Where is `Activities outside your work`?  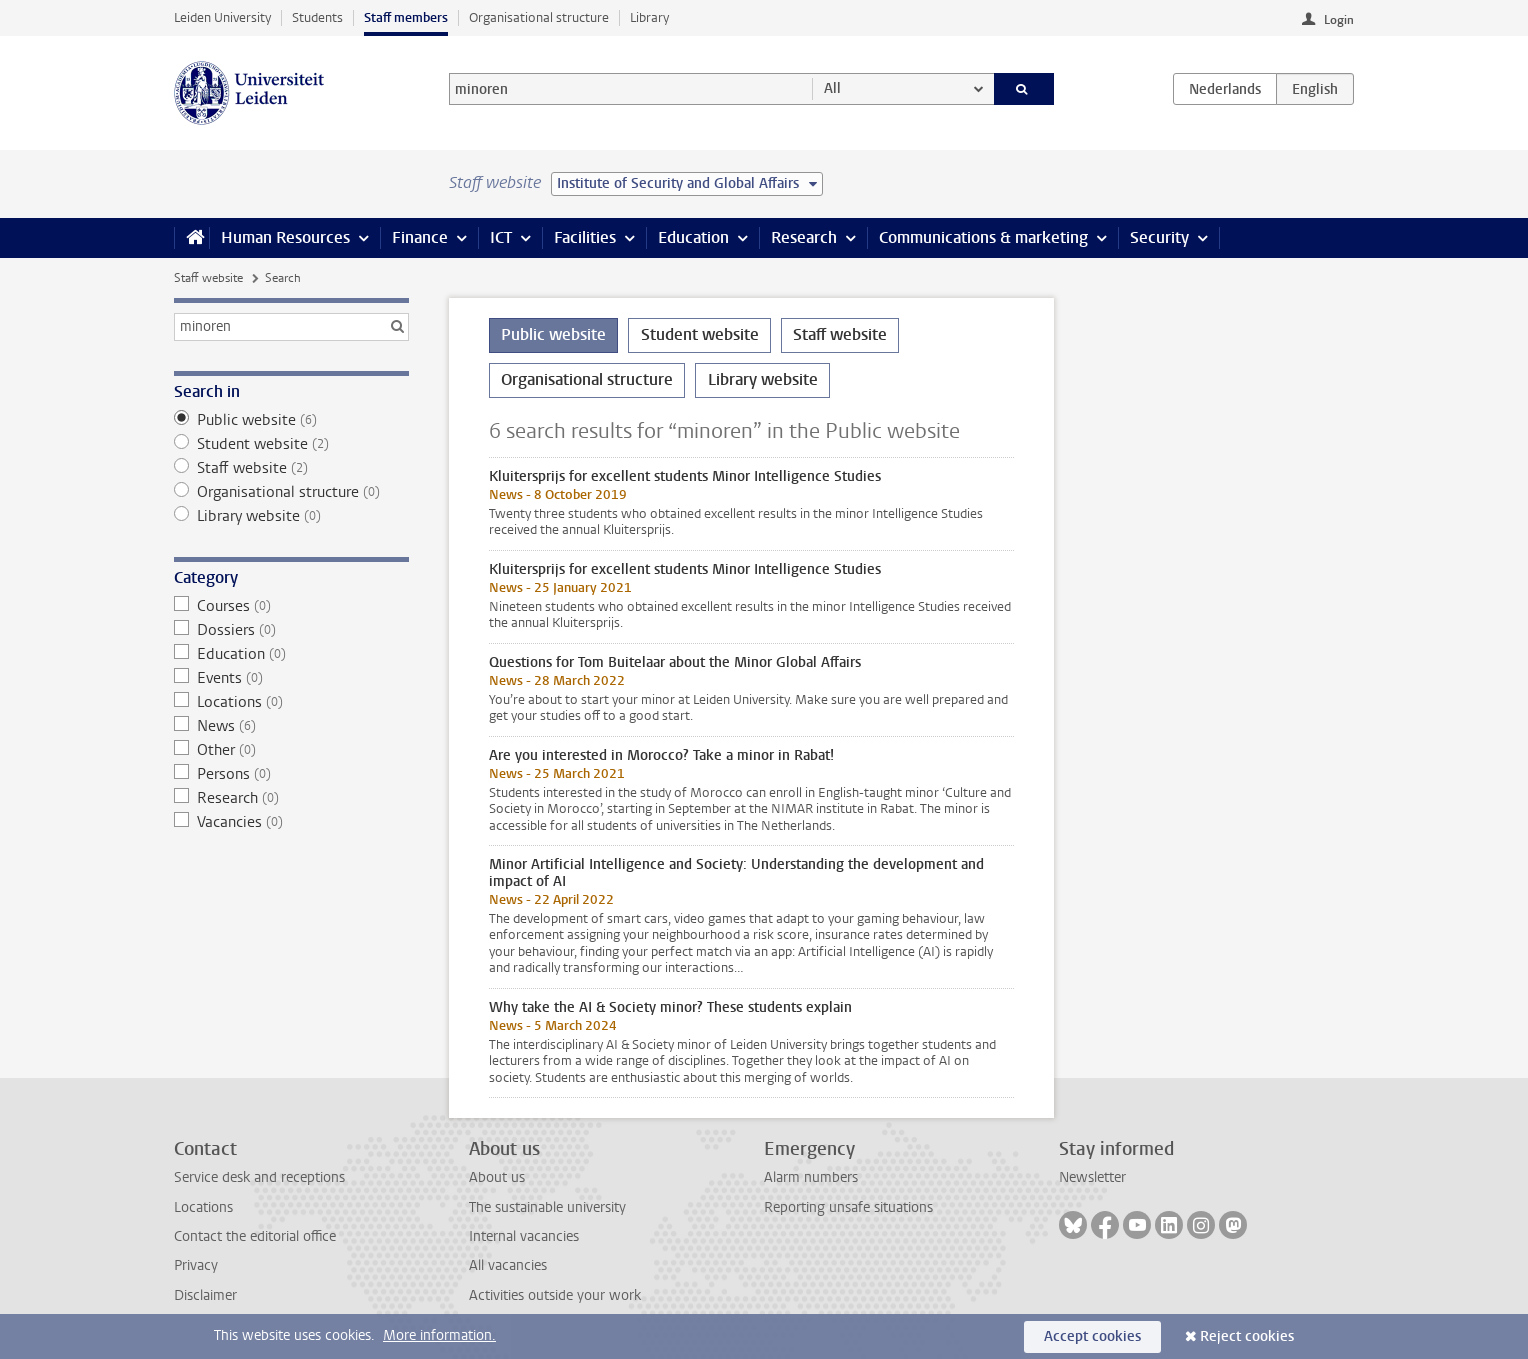 Activities outside your work is located at coordinates (555, 1295).